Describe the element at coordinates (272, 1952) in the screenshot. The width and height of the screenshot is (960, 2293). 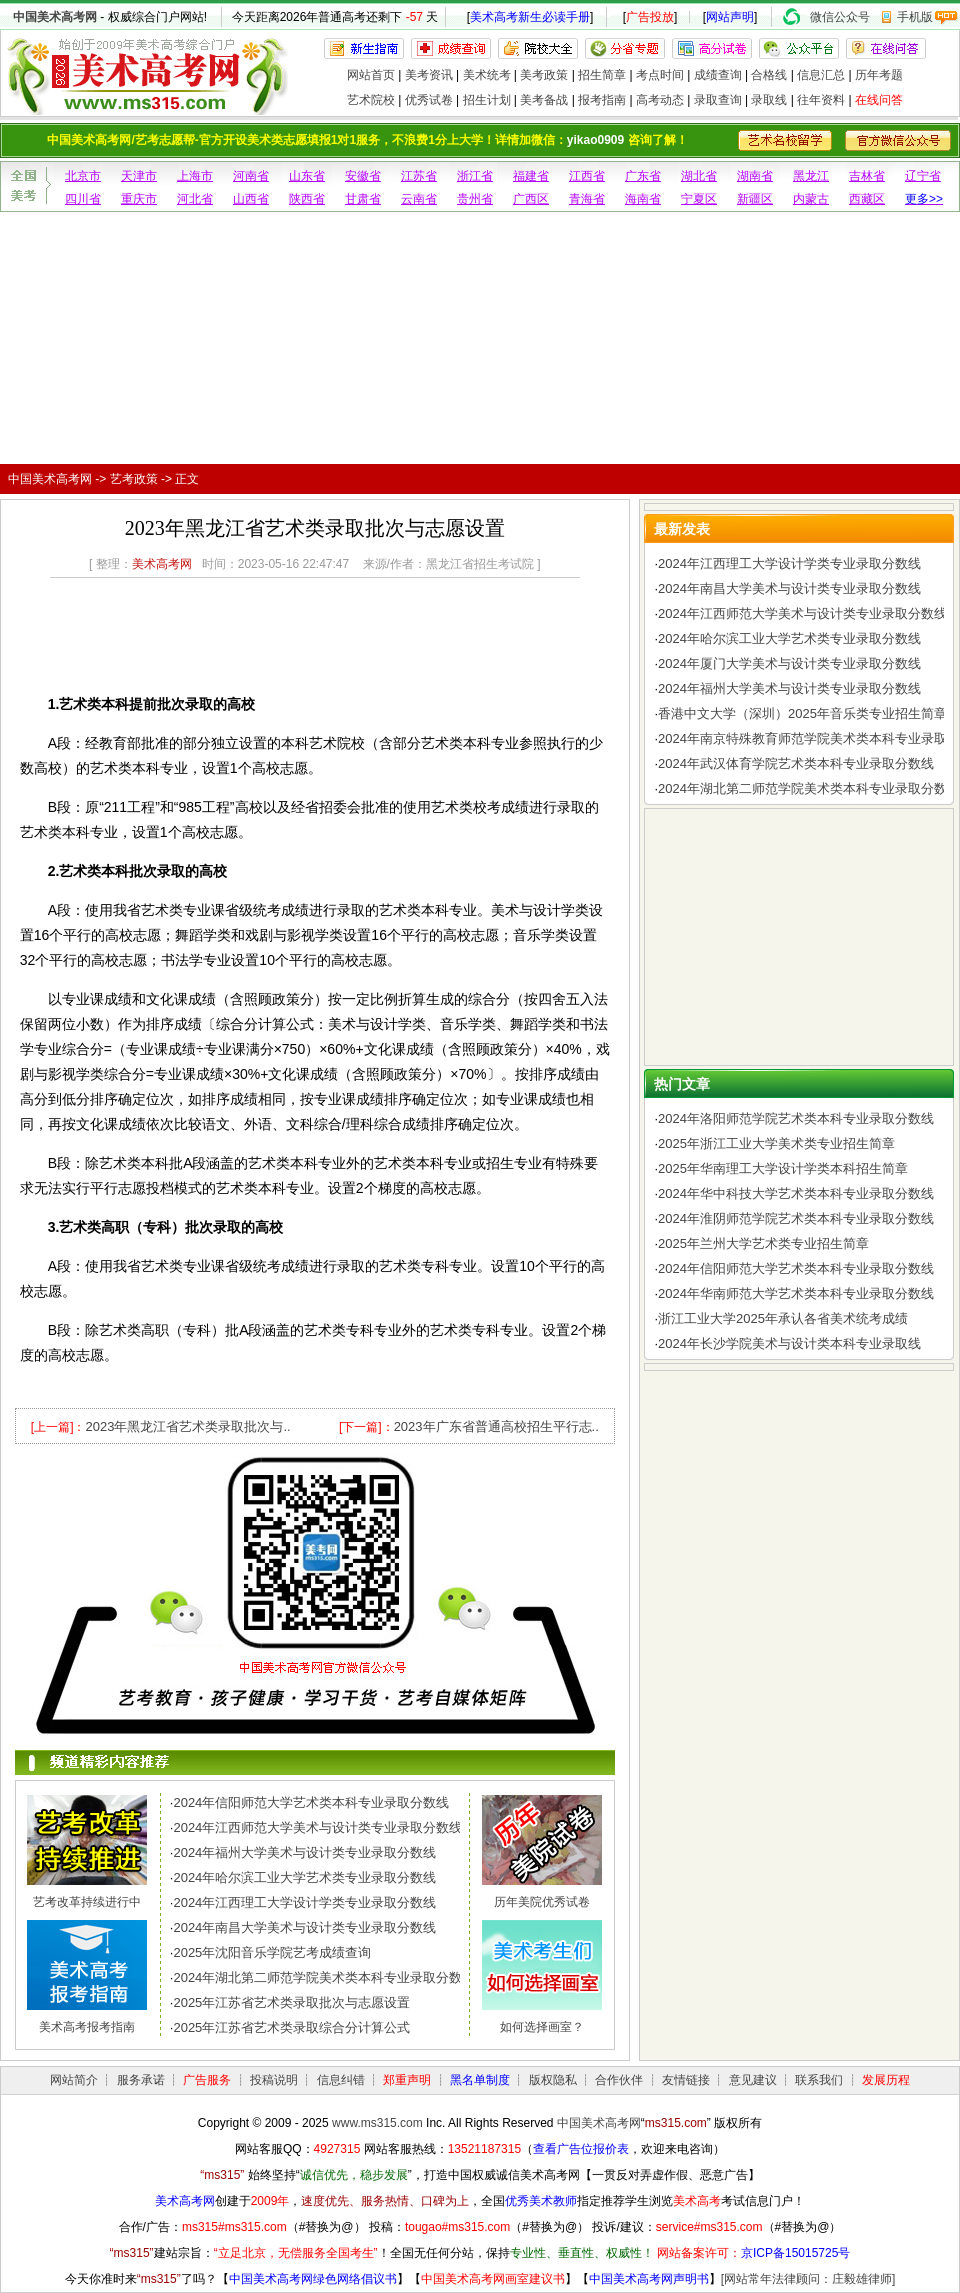
I see `2025年沈阳音乐学院艺考成绩查询` at that location.